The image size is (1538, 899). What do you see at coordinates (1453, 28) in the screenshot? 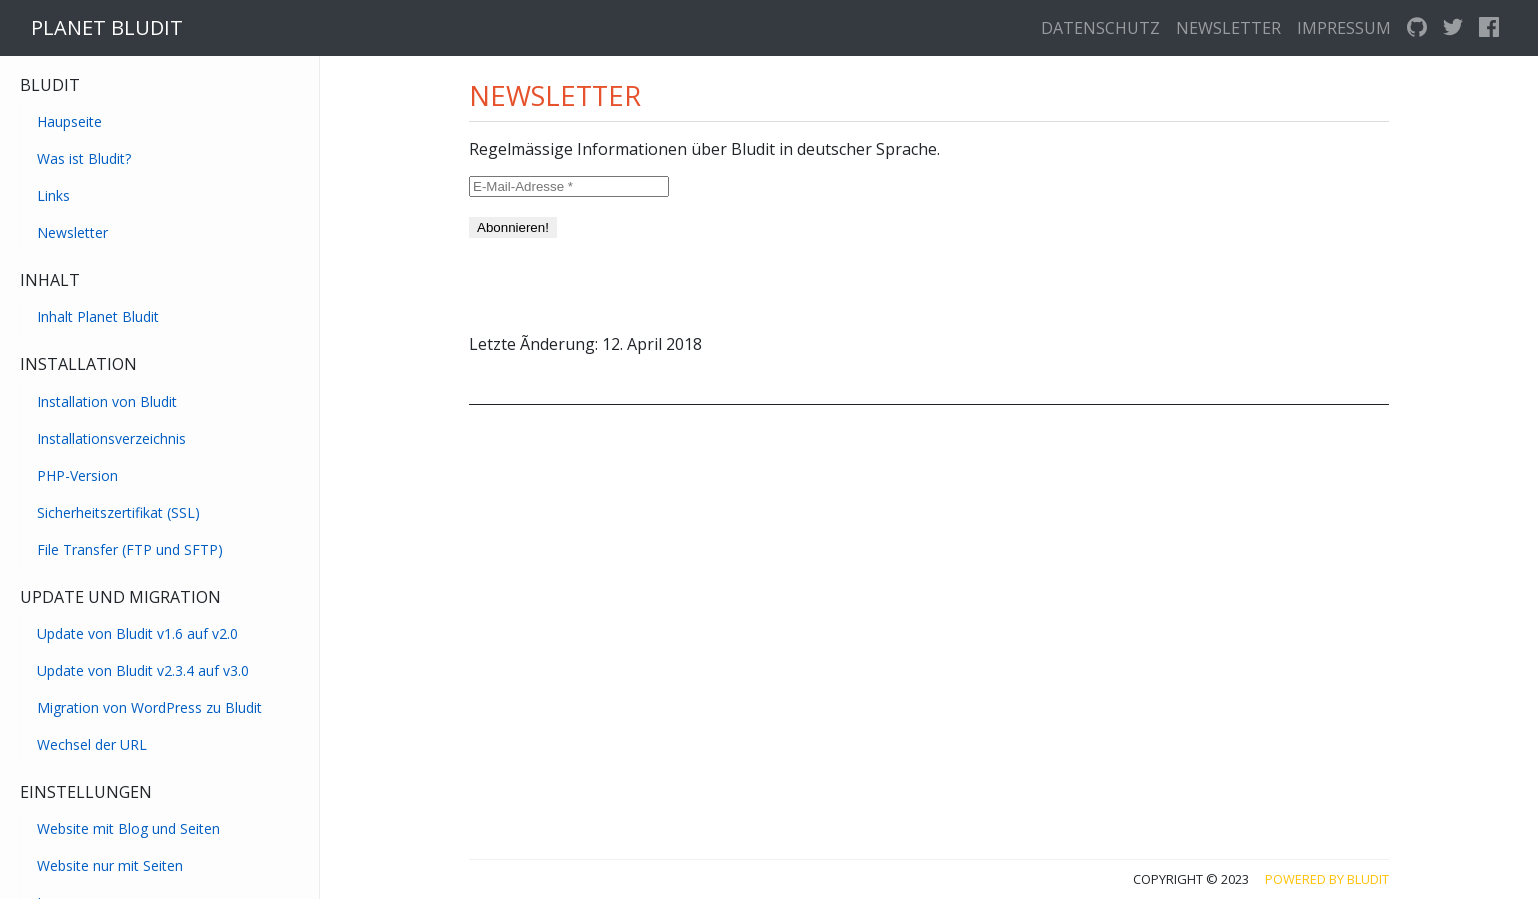
I see `[twitter]` at bounding box center [1453, 28].